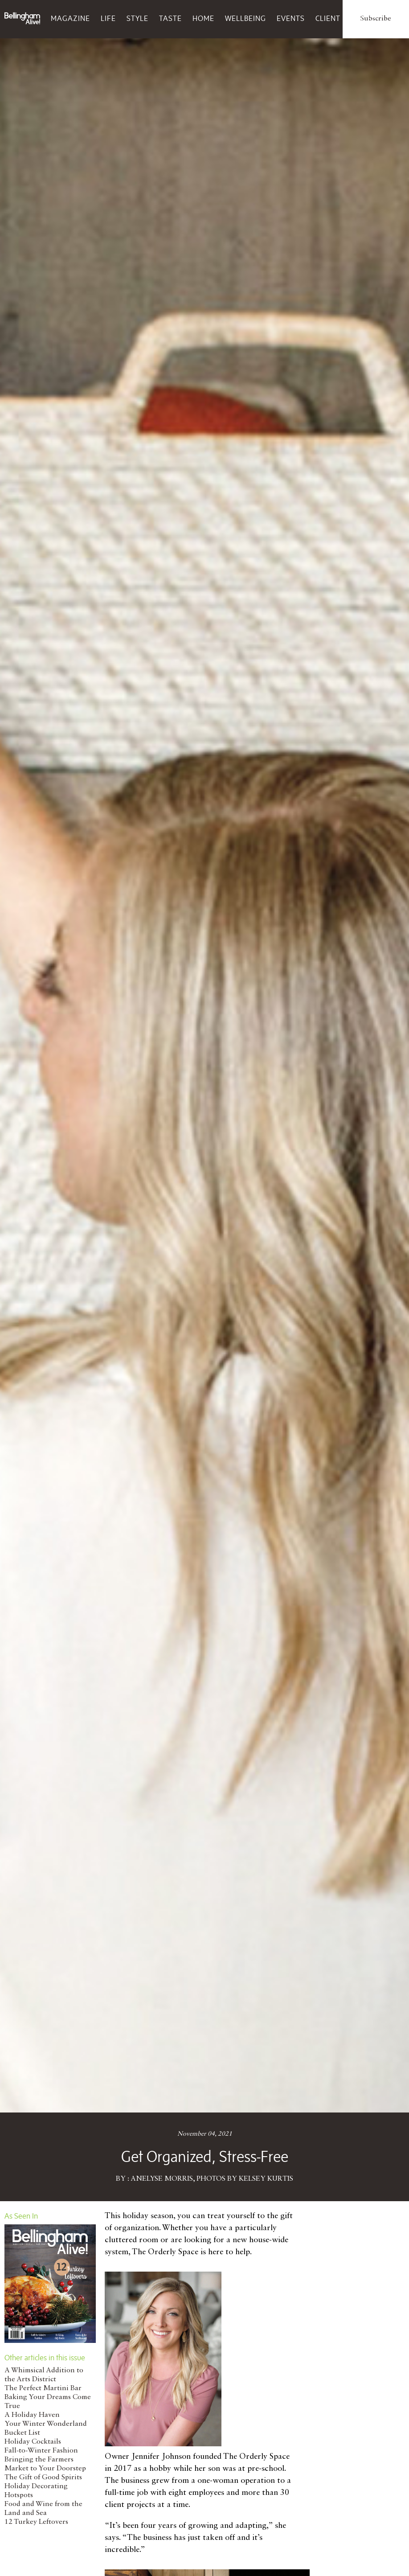 The width and height of the screenshot is (409, 2576). I want to click on Fall-to-Winter Fashion, so click(41, 2450).